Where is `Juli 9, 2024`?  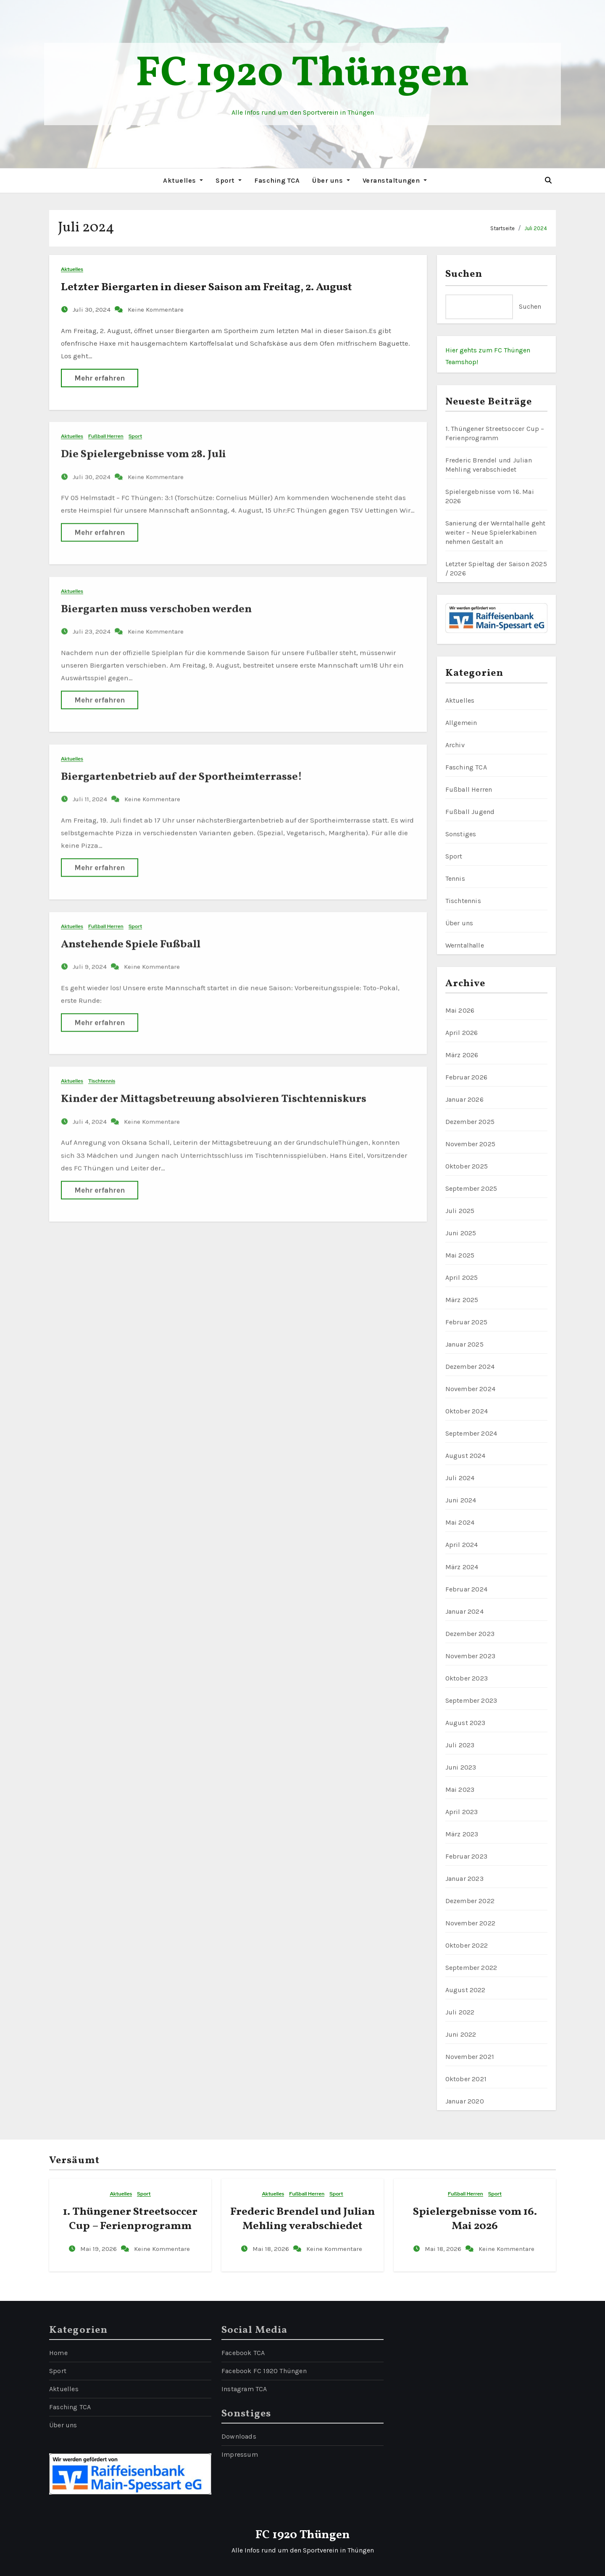
Juli 9, 2024 is located at coordinates (90, 960).